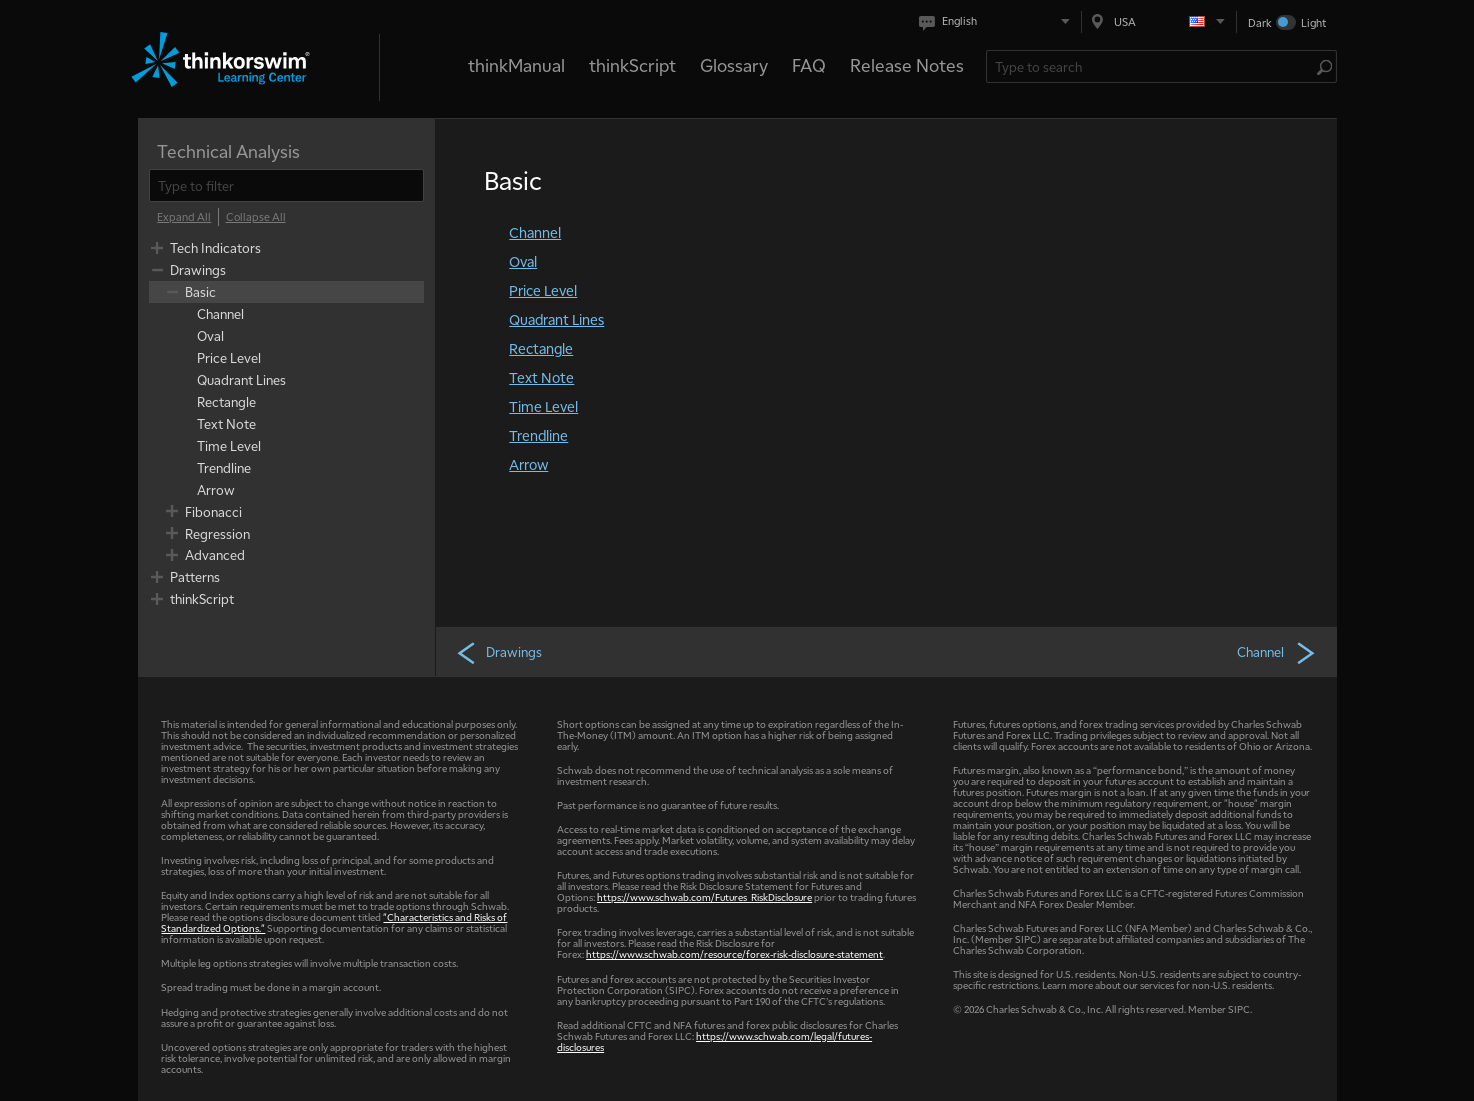 The height and width of the screenshot is (1101, 1474). I want to click on Release Notes, so click(907, 64).